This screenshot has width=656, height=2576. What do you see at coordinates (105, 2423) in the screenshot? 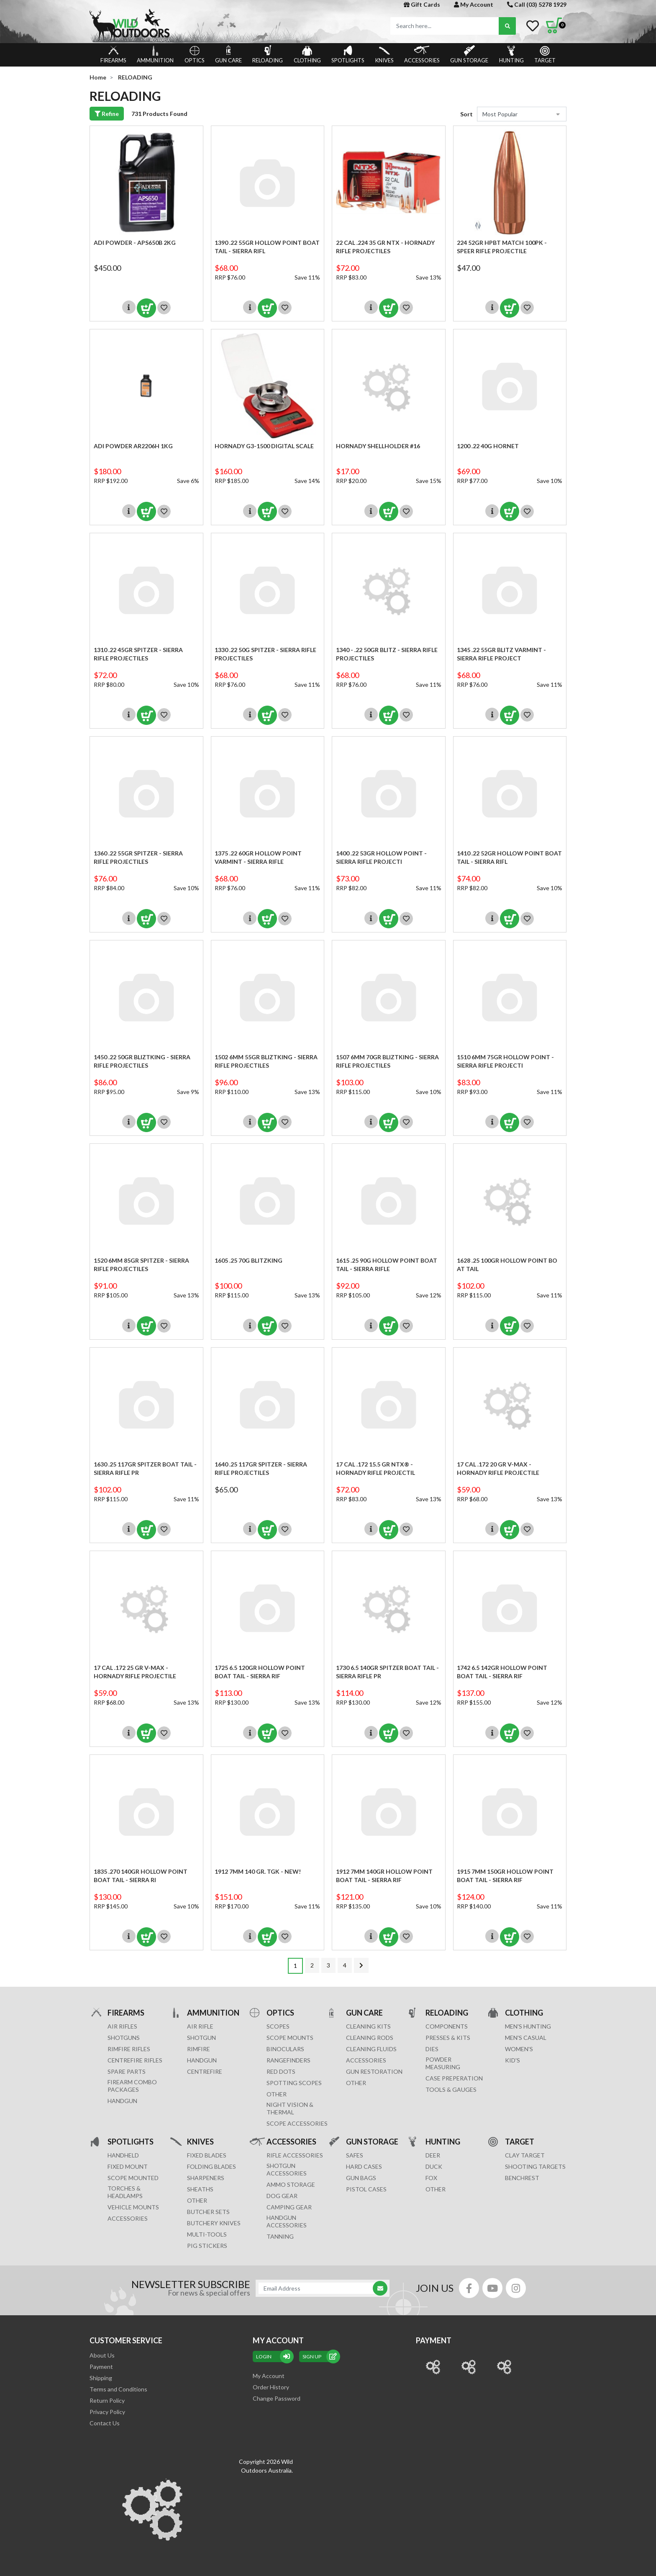
I see `Contact Us` at bounding box center [105, 2423].